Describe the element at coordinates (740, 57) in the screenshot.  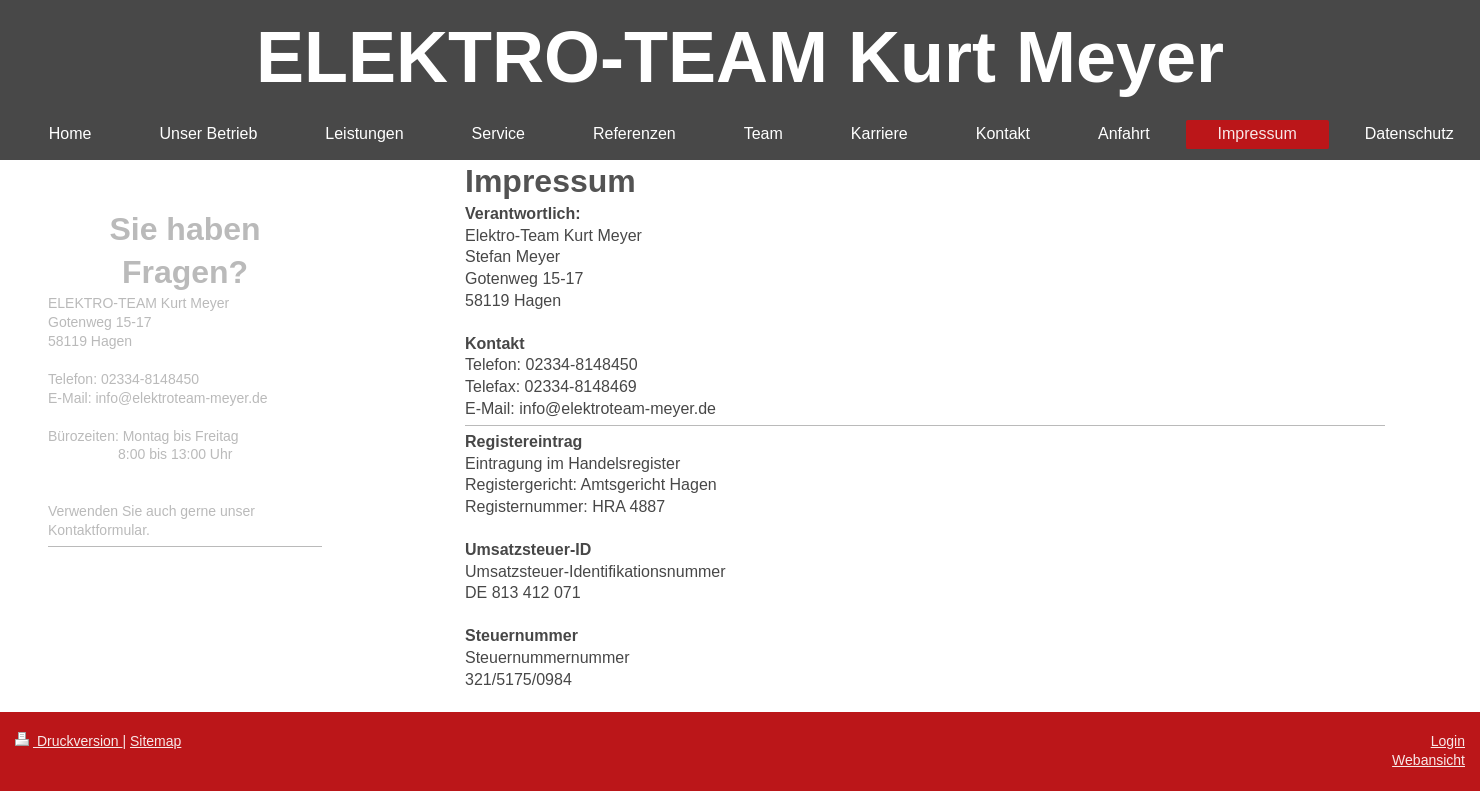
I see `ELEKTRO-TEAM Kurt Meyer` at that location.